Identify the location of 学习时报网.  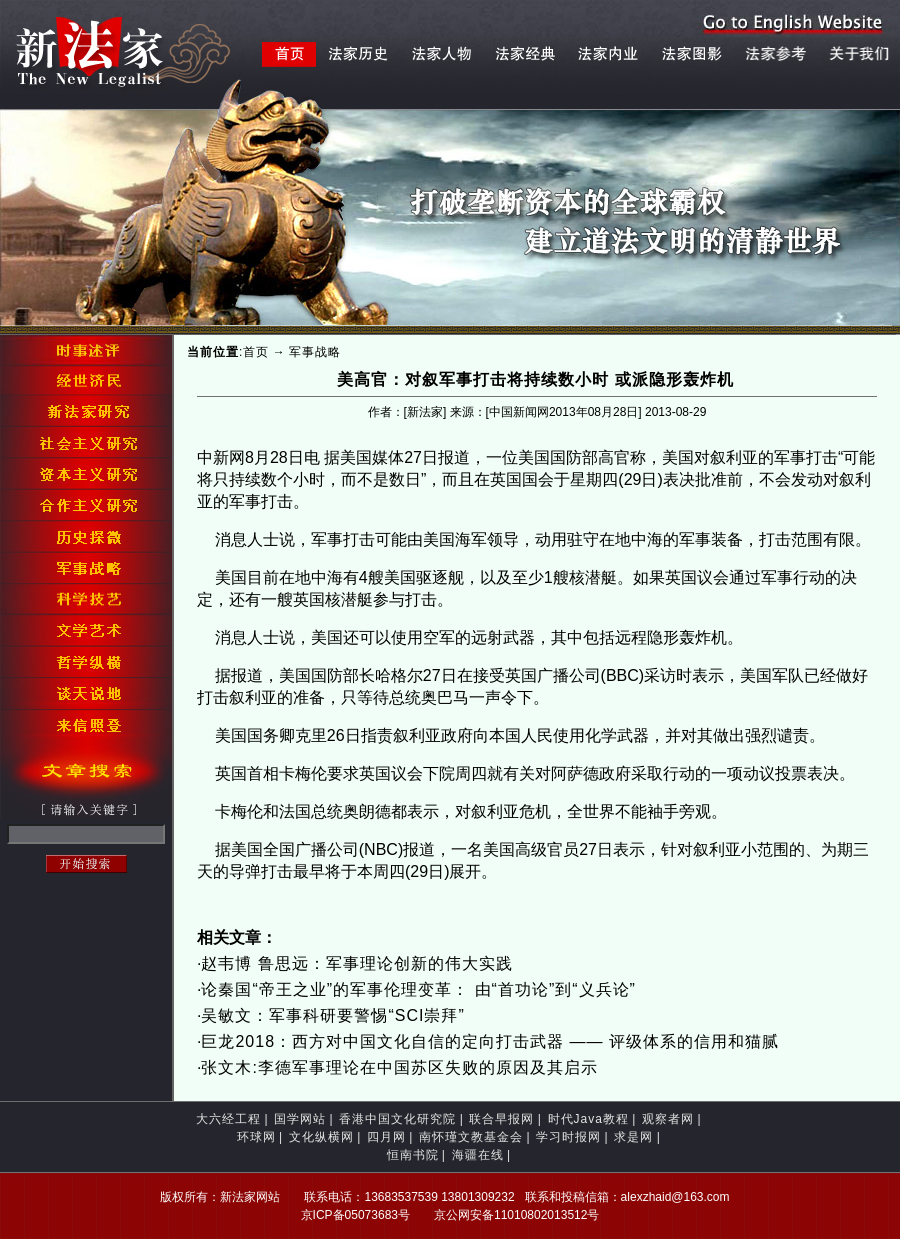
(568, 1137).